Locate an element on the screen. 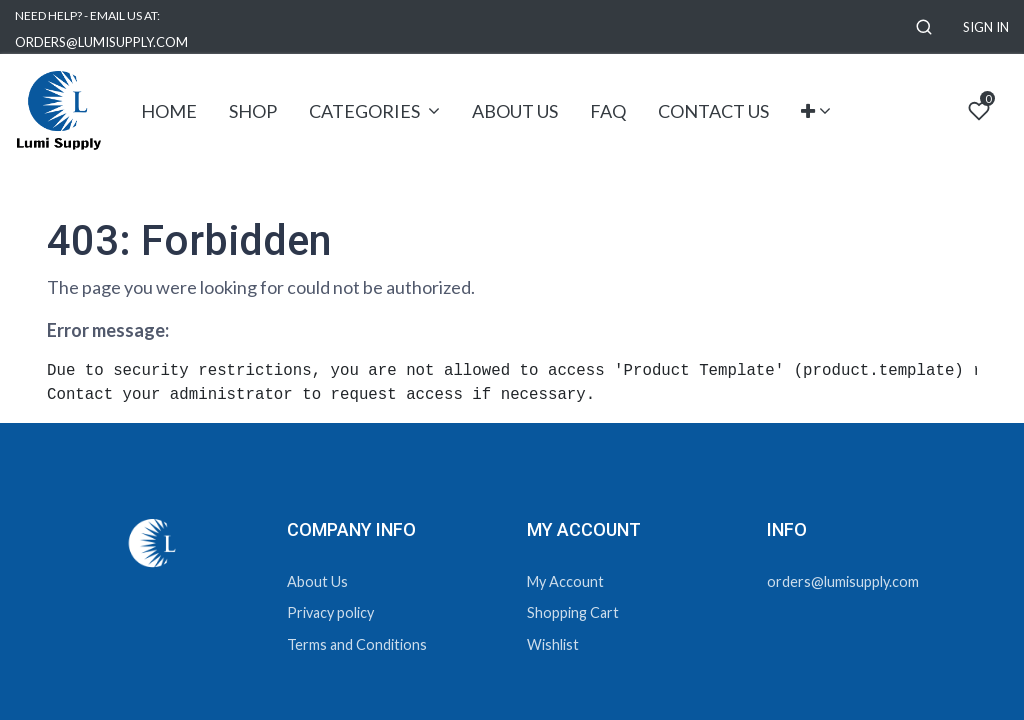  ORDERS@LUMISUPPLY.COM is located at coordinates (101, 42).